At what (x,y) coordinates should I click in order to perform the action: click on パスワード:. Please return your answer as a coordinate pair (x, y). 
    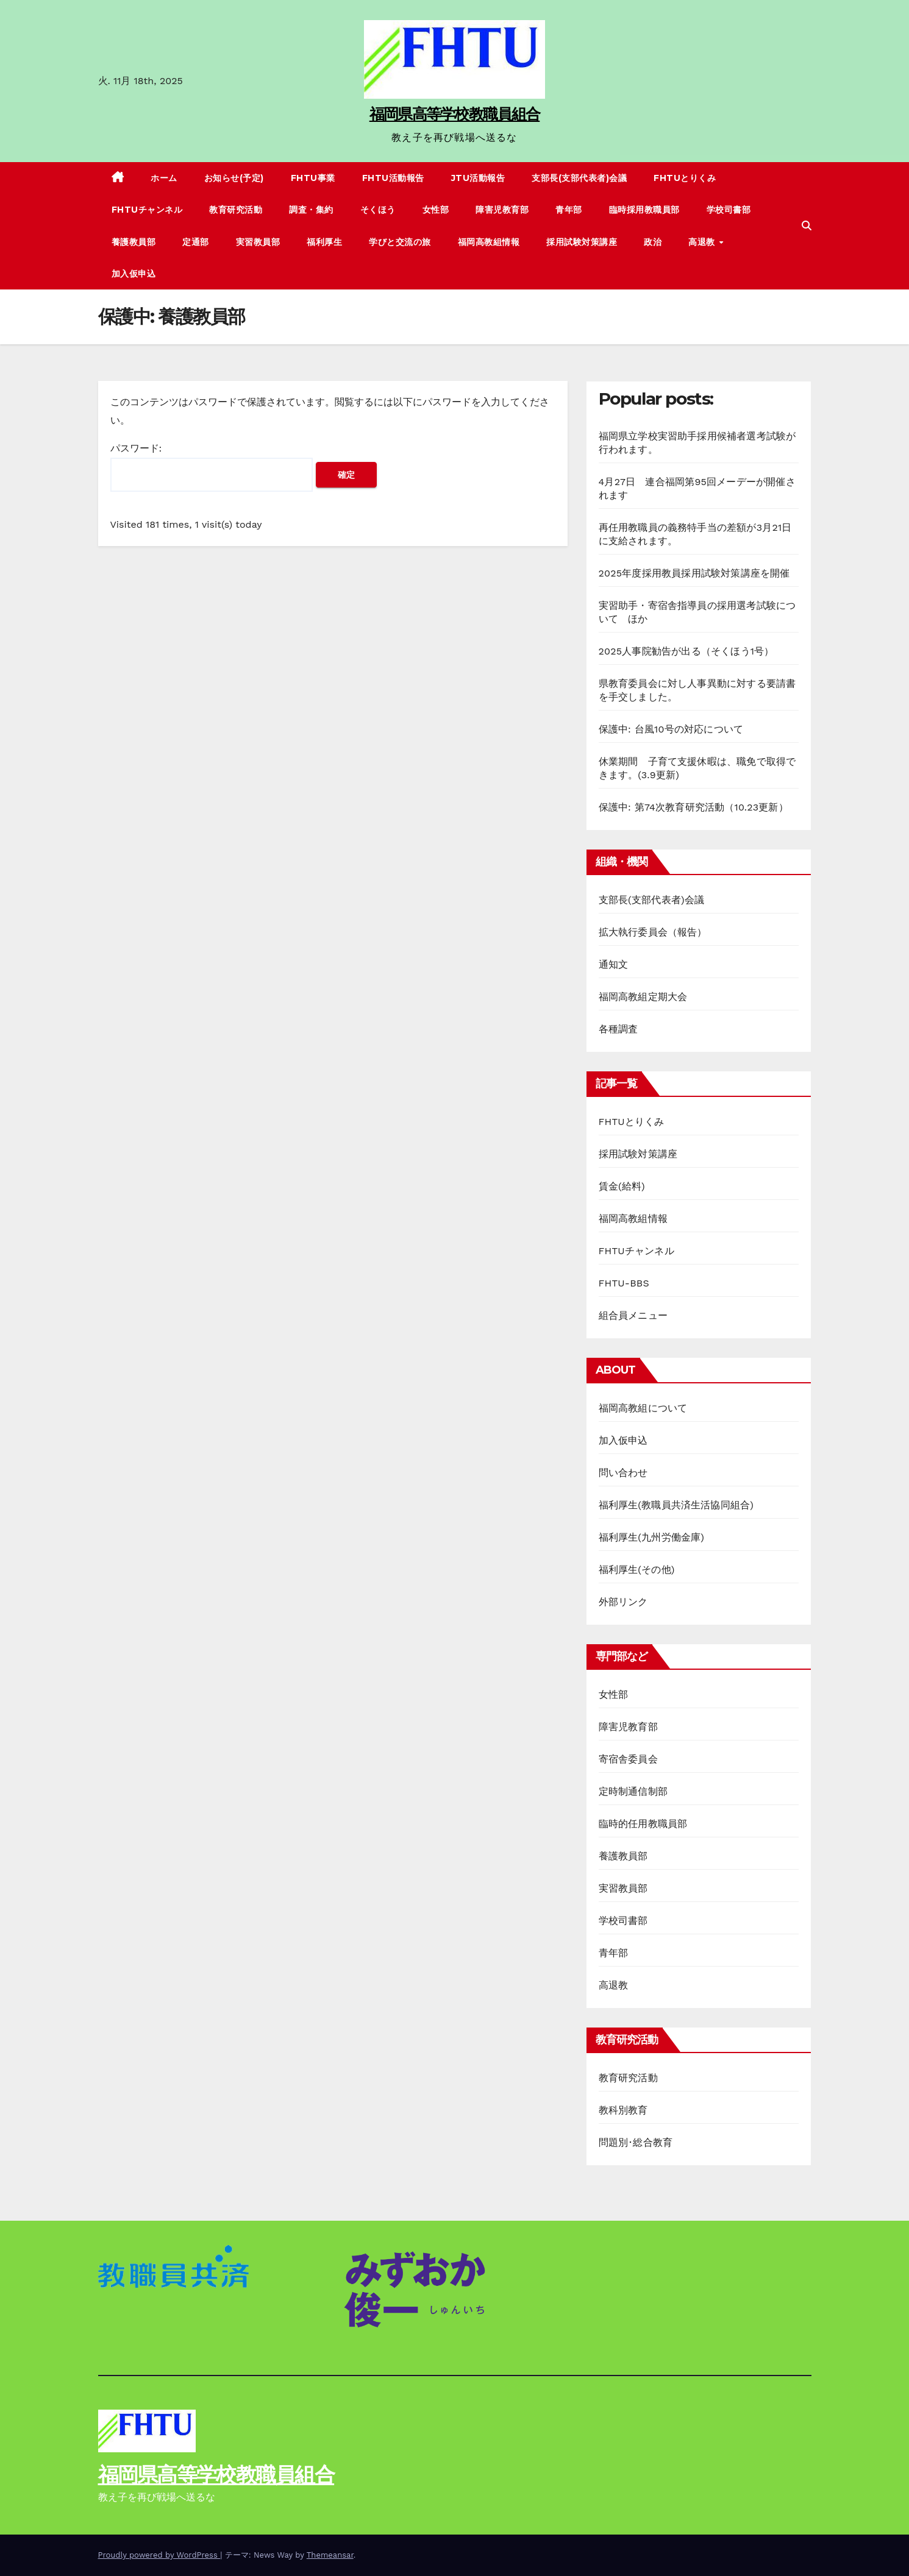
    Looking at the image, I should click on (211, 467).